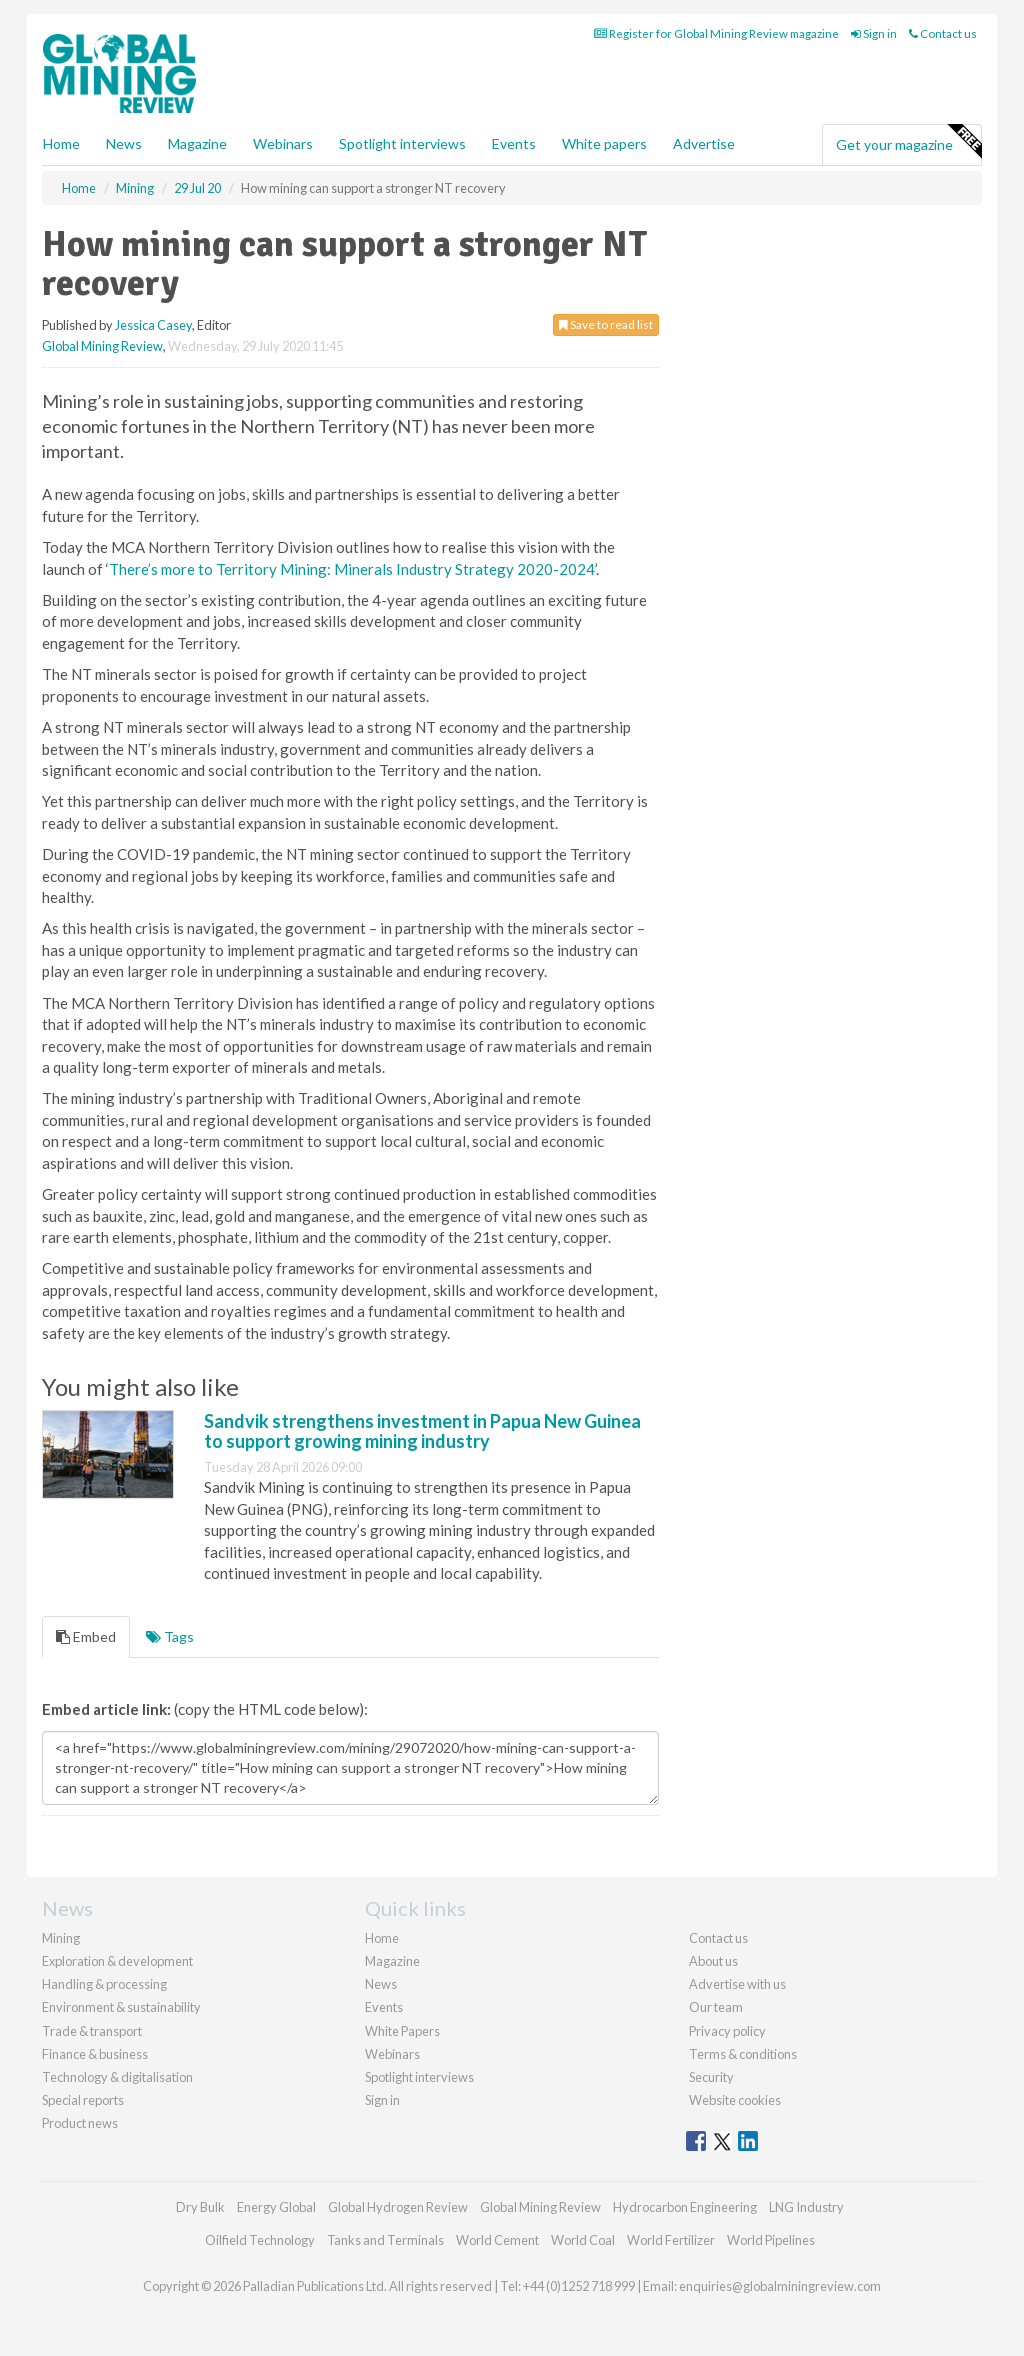 The width and height of the screenshot is (1024, 2356). I want to click on Jessica Casey, so click(153, 325).